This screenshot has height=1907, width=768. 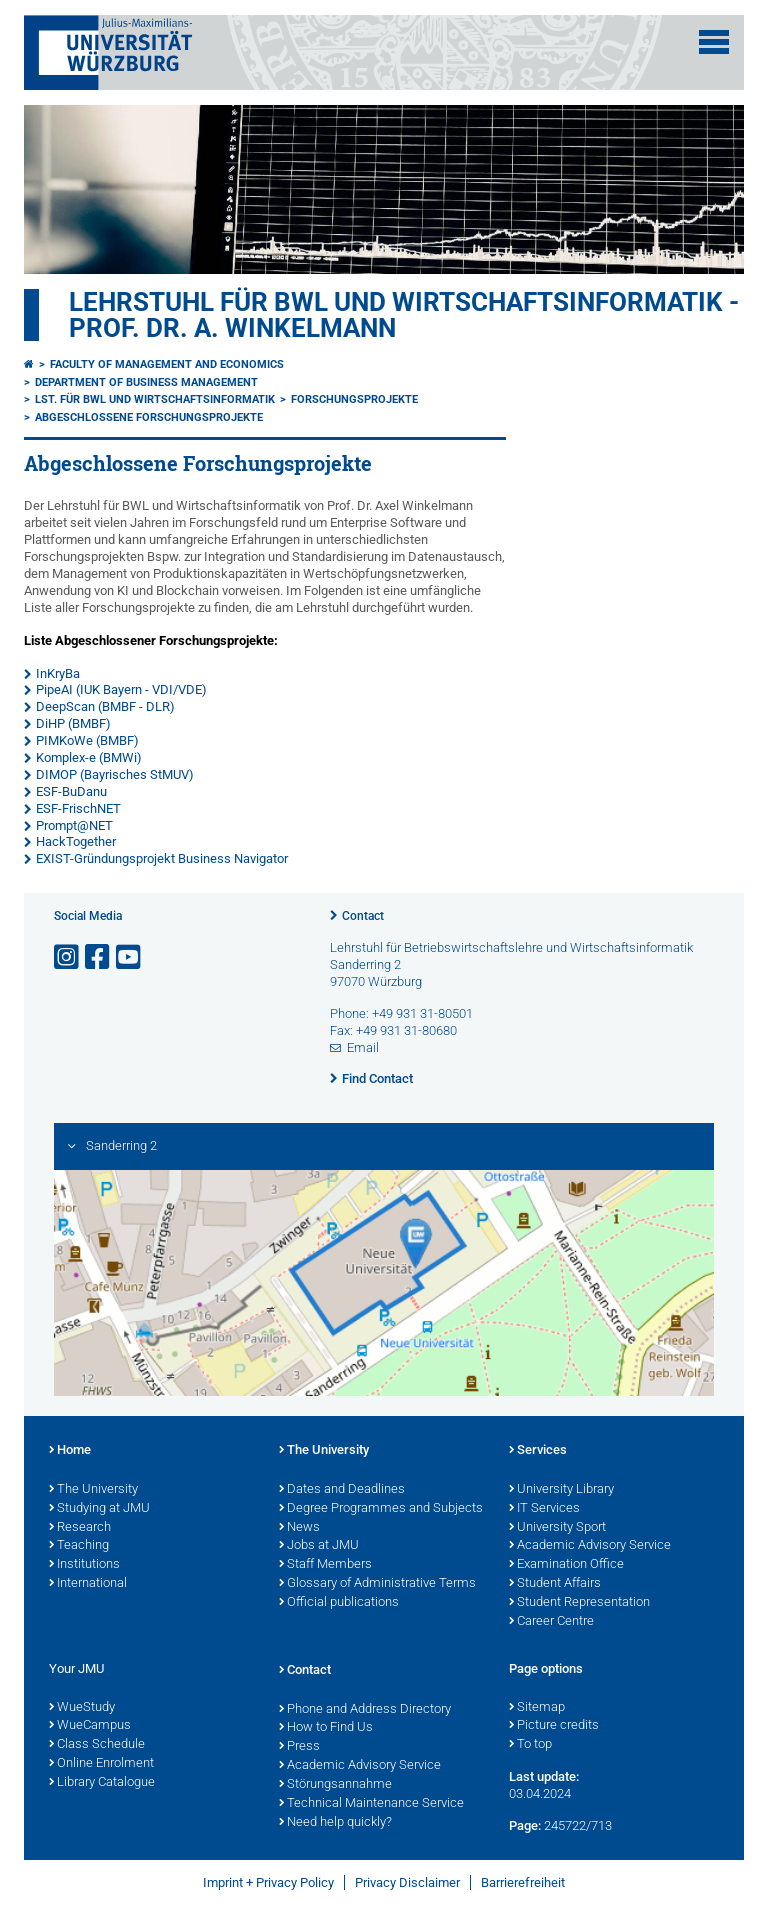 What do you see at coordinates (365, 1710) in the screenshot?
I see `Phone and Address Directory` at bounding box center [365, 1710].